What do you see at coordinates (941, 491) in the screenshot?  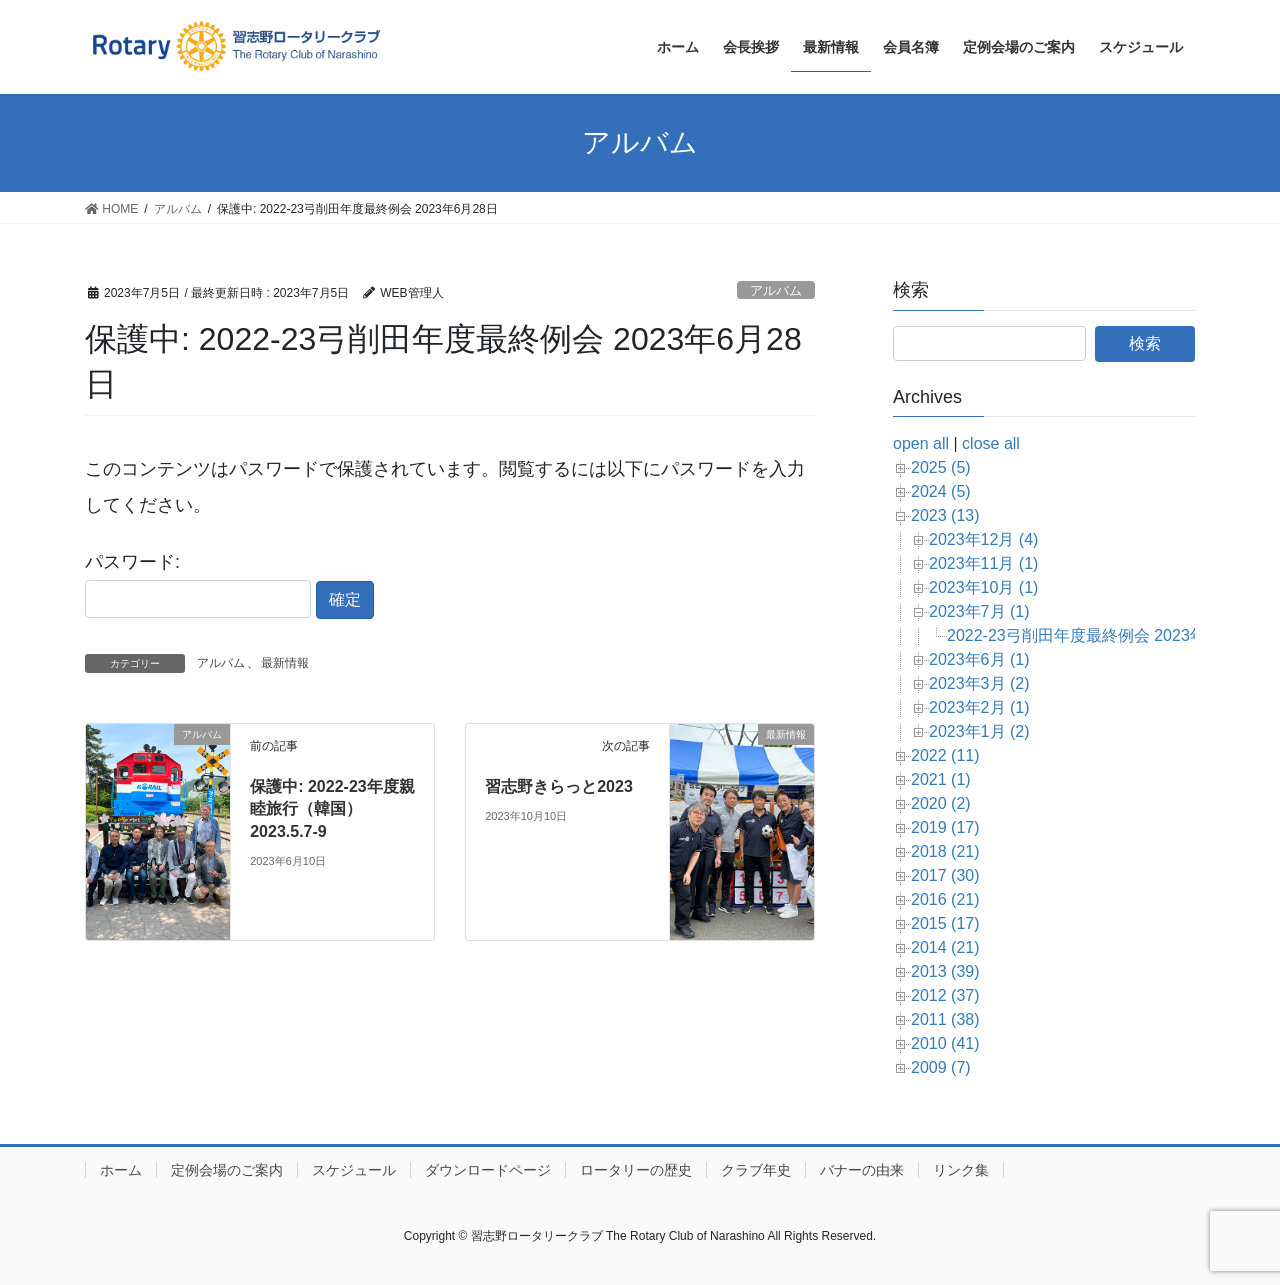 I see `2024 (5)` at bounding box center [941, 491].